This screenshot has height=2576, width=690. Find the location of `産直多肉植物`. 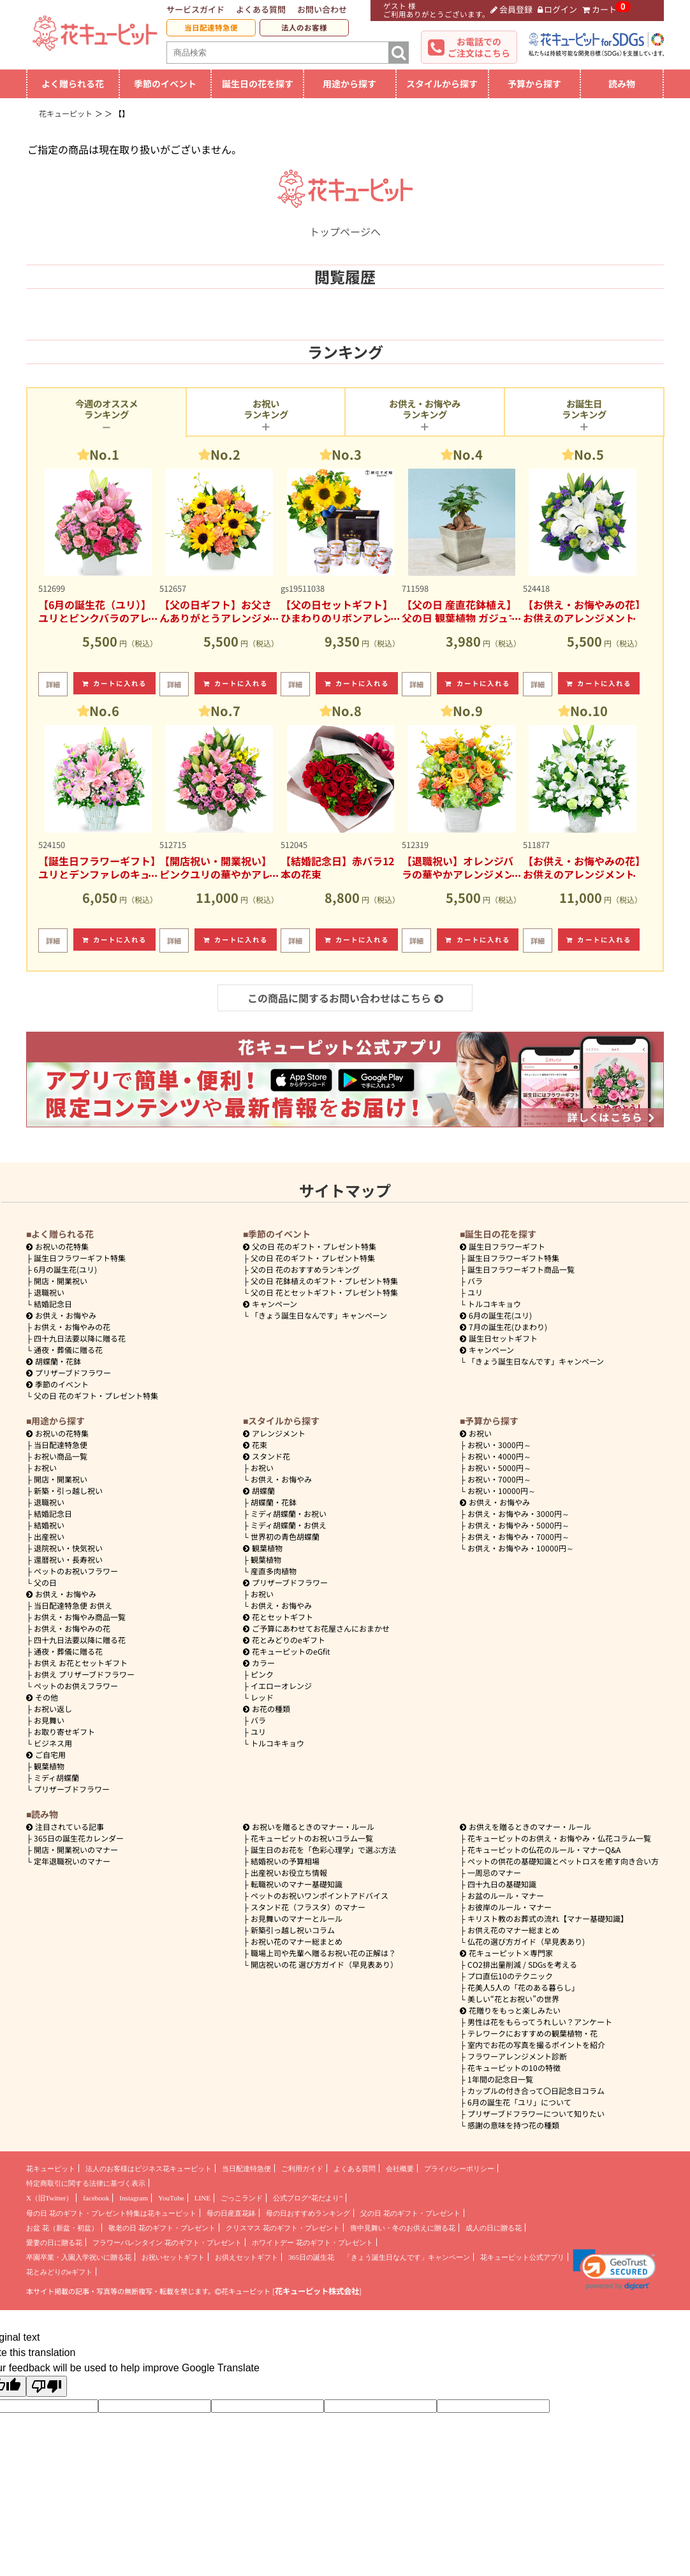

産直多肉植物 is located at coordinates (274, 1570).